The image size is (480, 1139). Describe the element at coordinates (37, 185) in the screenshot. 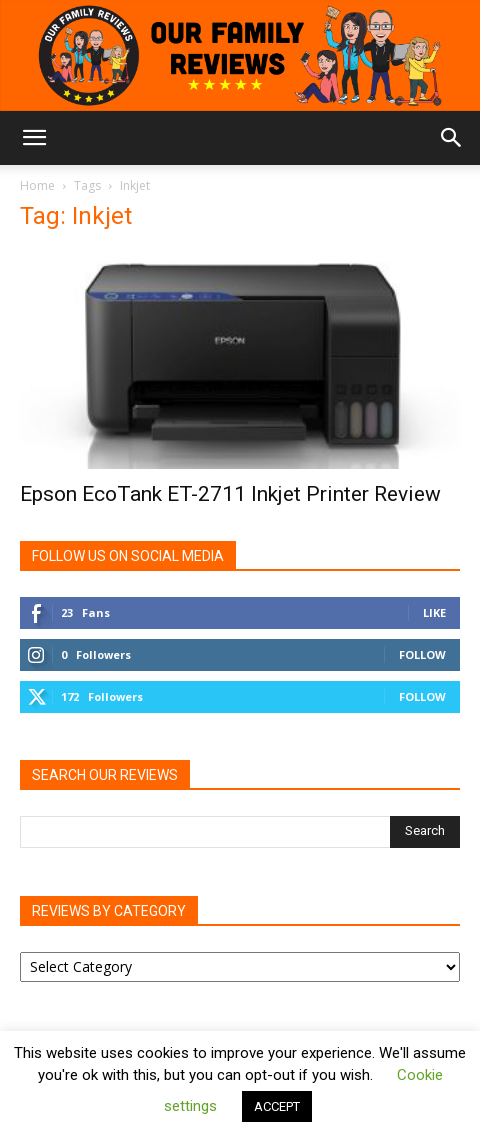

I see `Home` at that location.